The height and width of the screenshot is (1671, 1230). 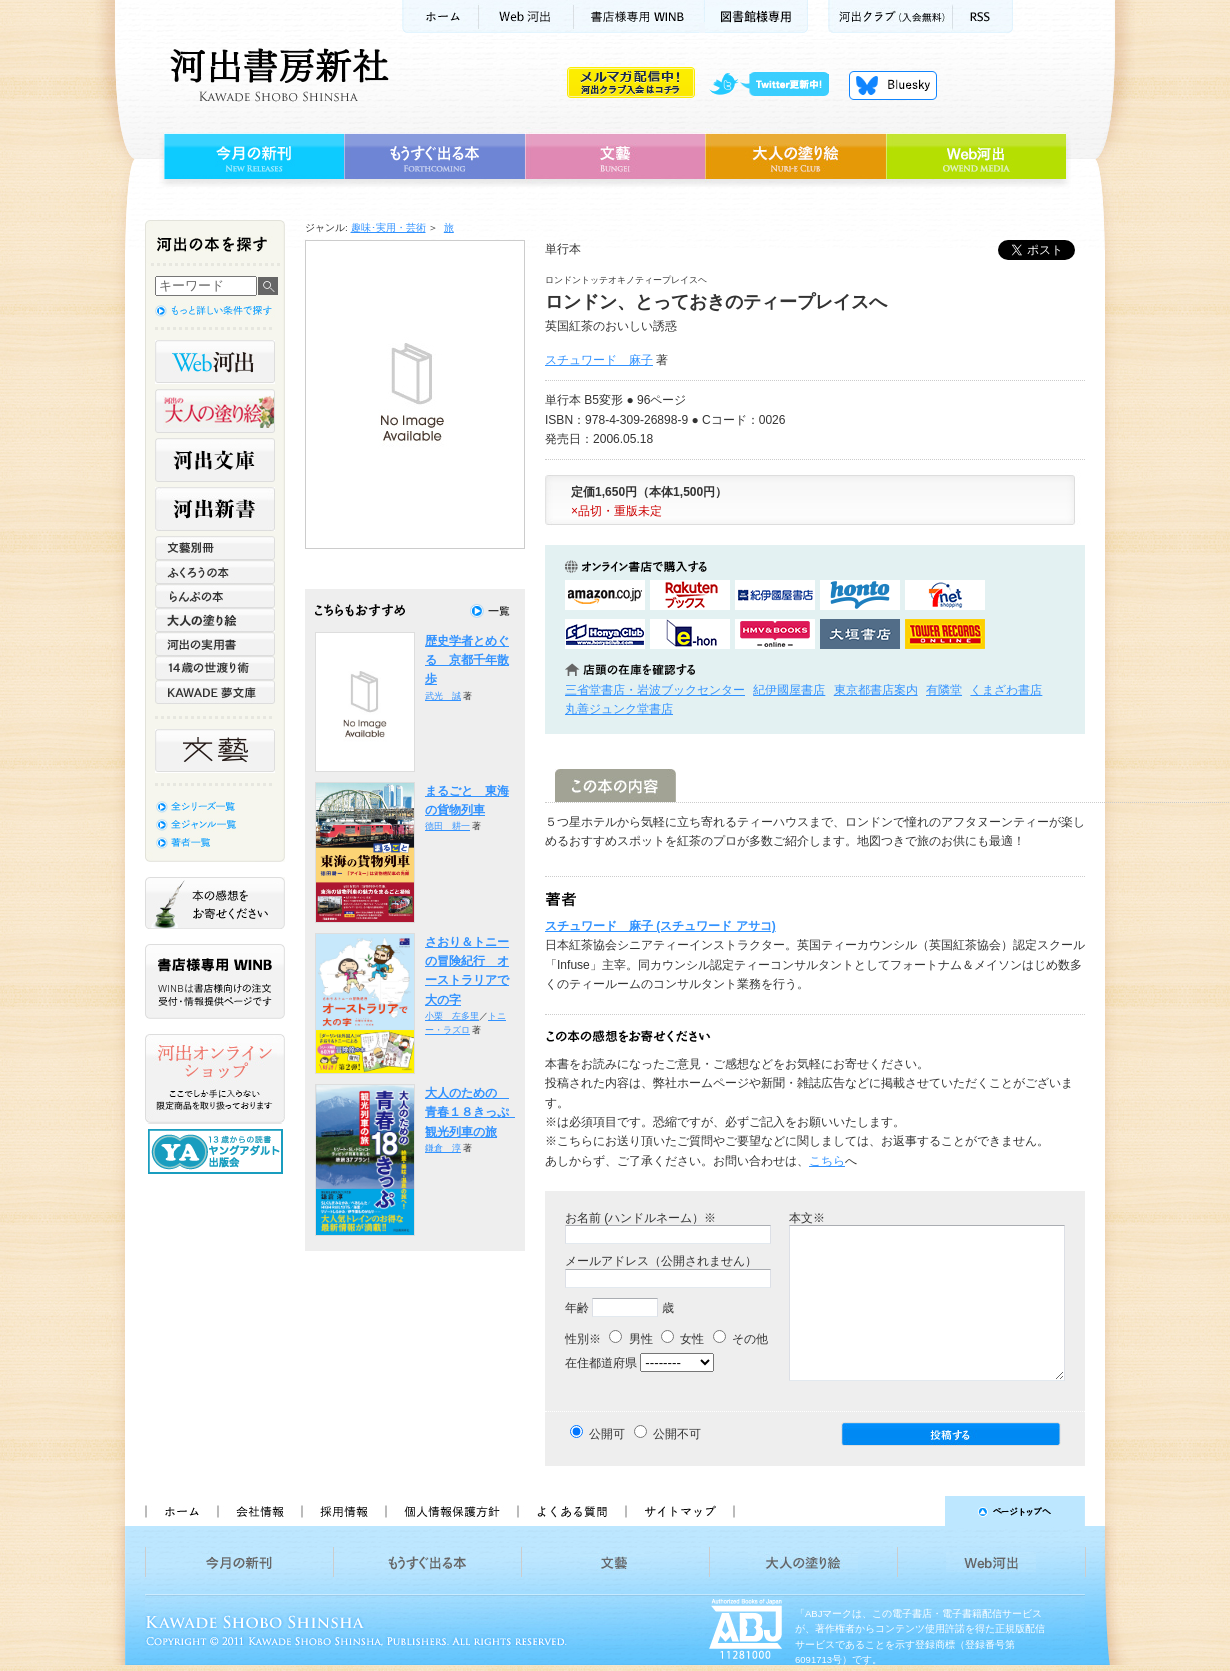 What do you see at coordinates (944, 690) in the screenshot?
I see `有隣堂` at bounding box center [944, 690].